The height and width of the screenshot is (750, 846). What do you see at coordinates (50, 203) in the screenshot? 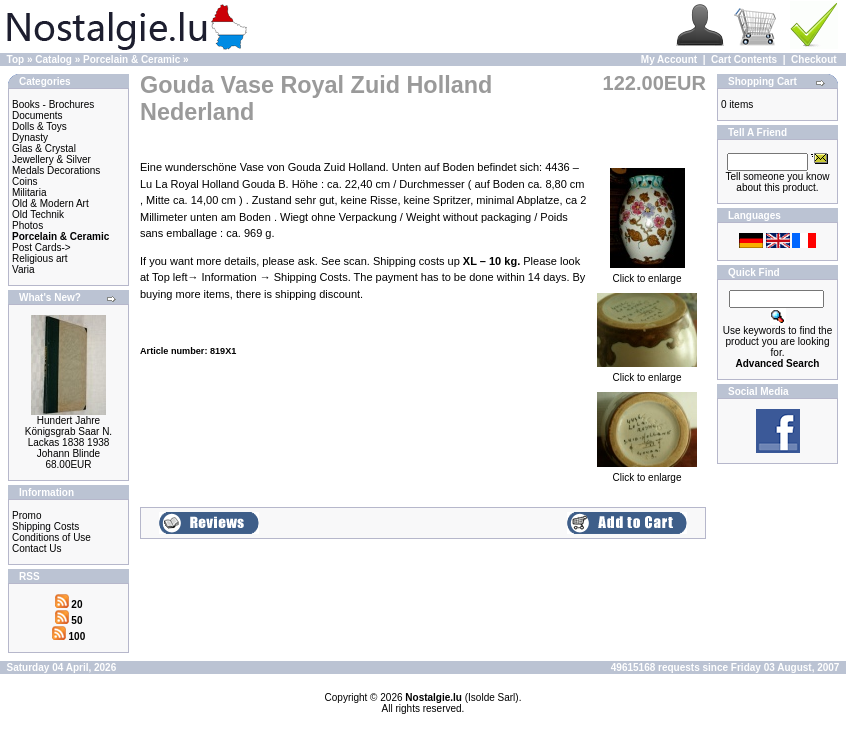
I see `Old & Modern Art` at bounding box center [50, 203].